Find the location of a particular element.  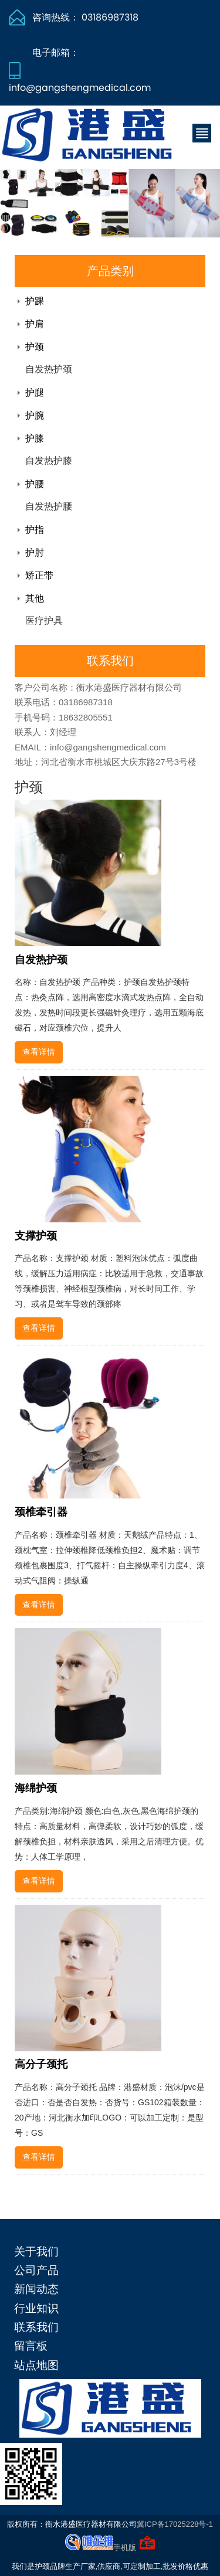

冀ICP备17025228号-1 is located at coordinates (175, 2524).